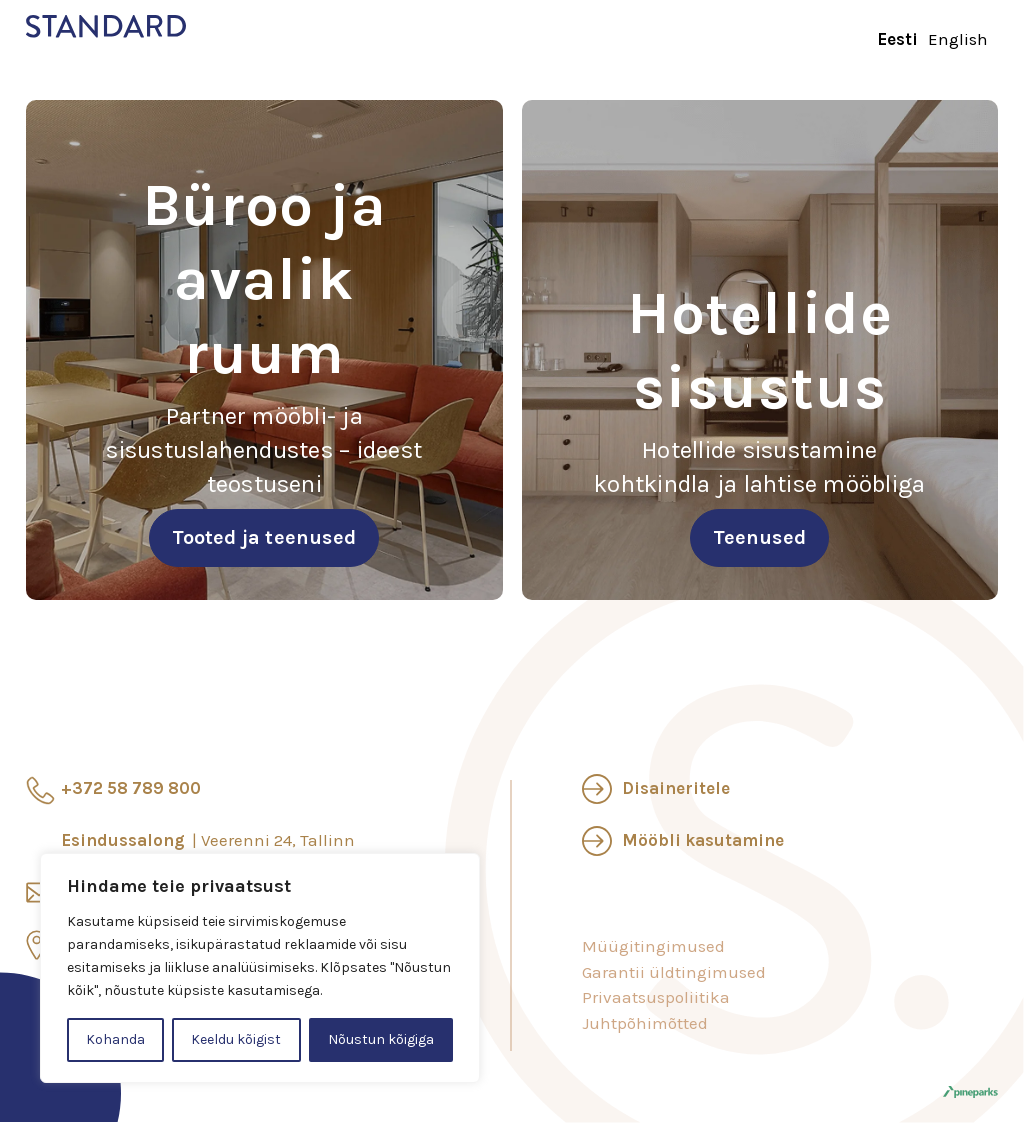 The width and height of the screenshot is (1024, 1123). Describe the element at coordinates (759, 537) in the screenshot. I see `Teenused` at that location.